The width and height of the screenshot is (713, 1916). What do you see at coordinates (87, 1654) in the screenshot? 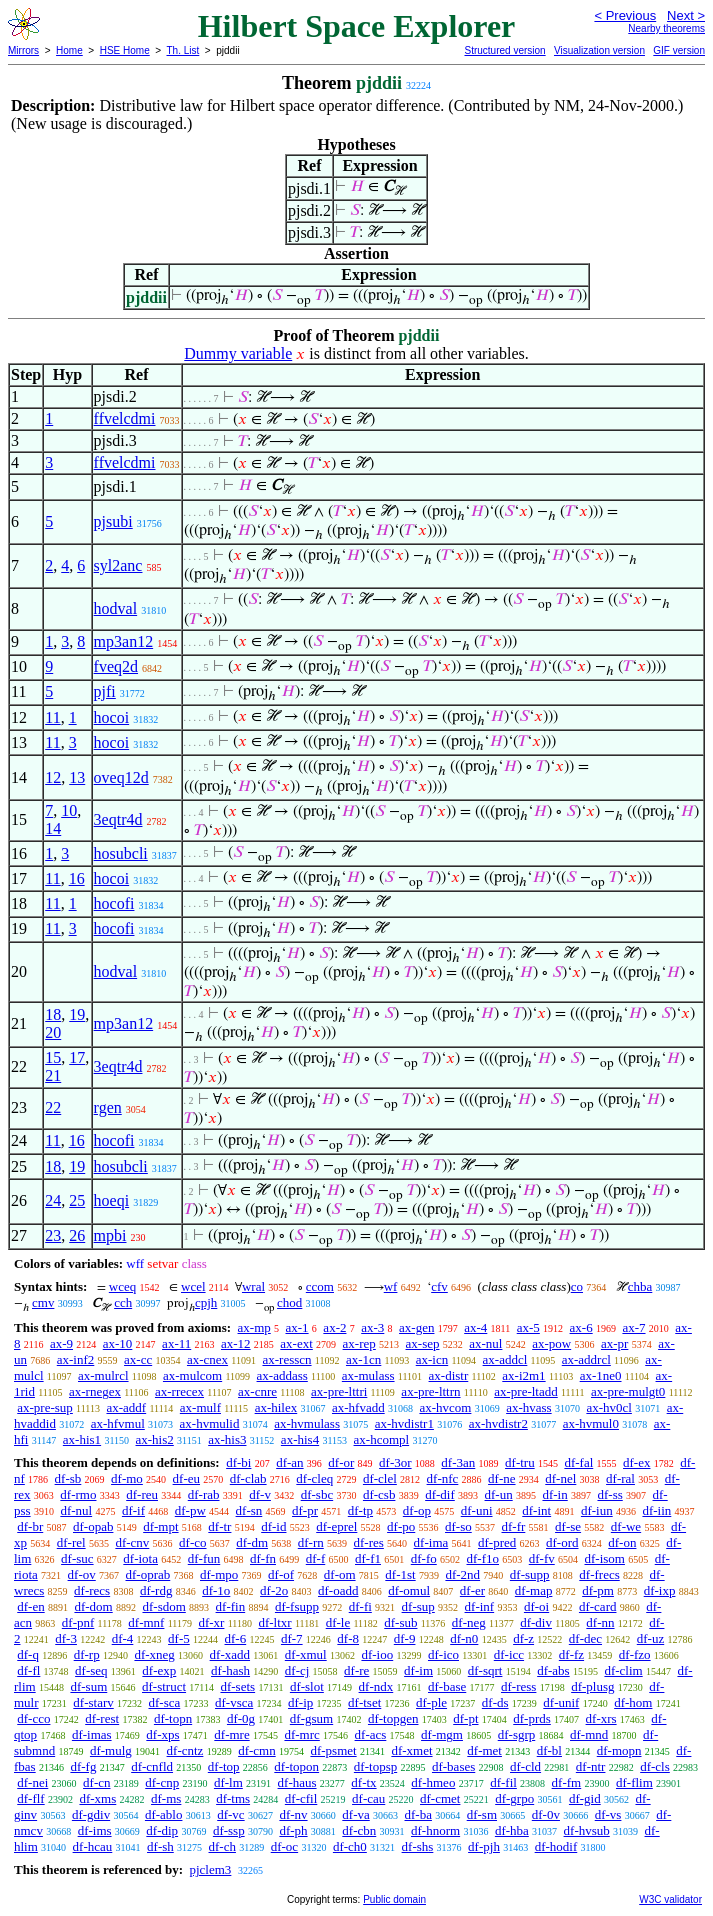
I see `df-rp` at bounding box center [87, 1654].